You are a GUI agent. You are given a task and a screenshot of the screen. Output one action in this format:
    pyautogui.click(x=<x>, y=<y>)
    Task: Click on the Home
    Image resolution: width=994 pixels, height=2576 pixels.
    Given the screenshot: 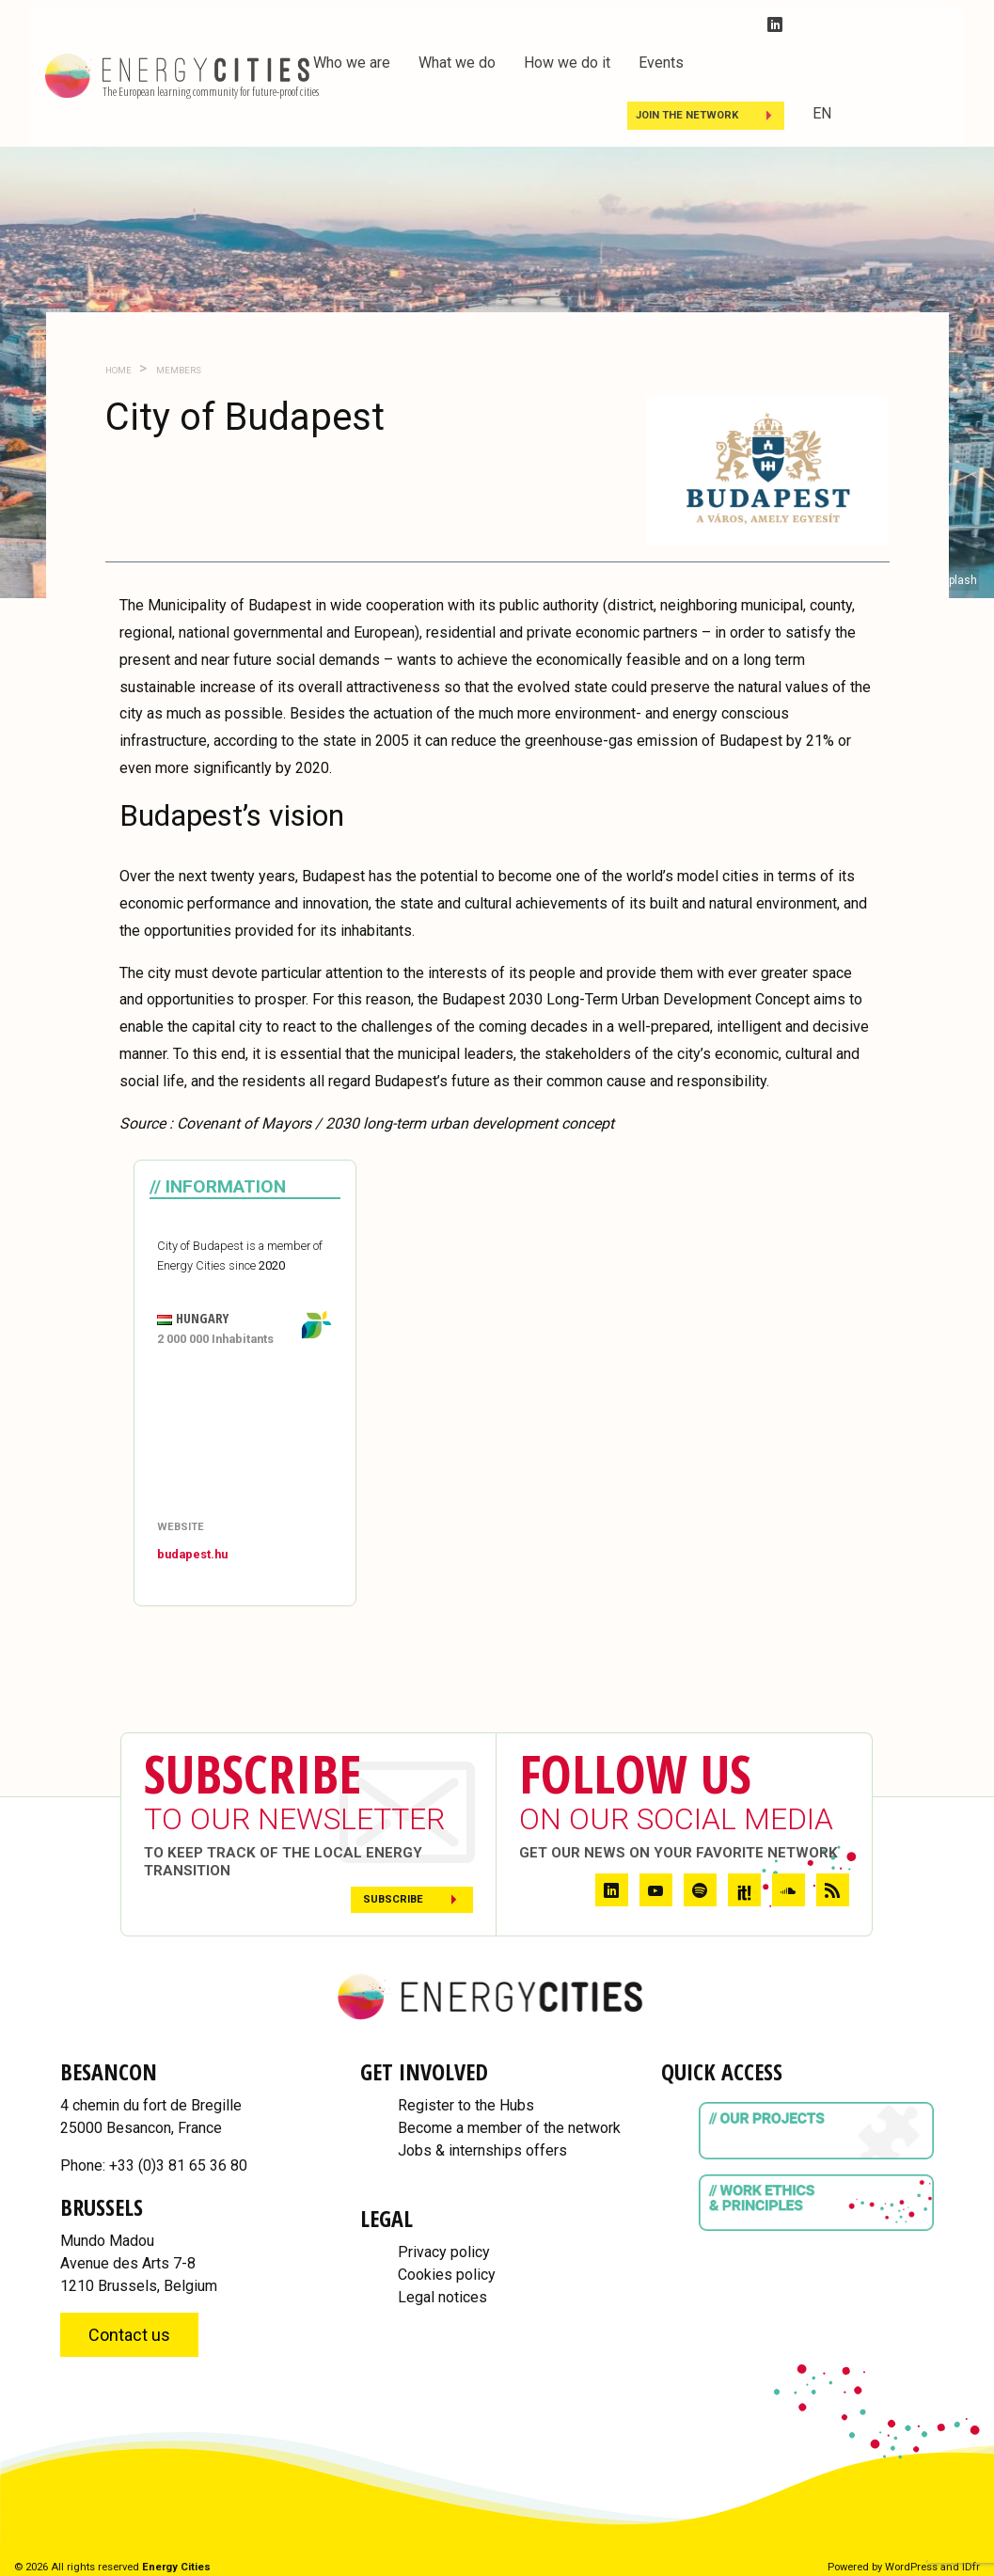 What is the action you would take?
    pyautogui.click(x=118, y=370)
    